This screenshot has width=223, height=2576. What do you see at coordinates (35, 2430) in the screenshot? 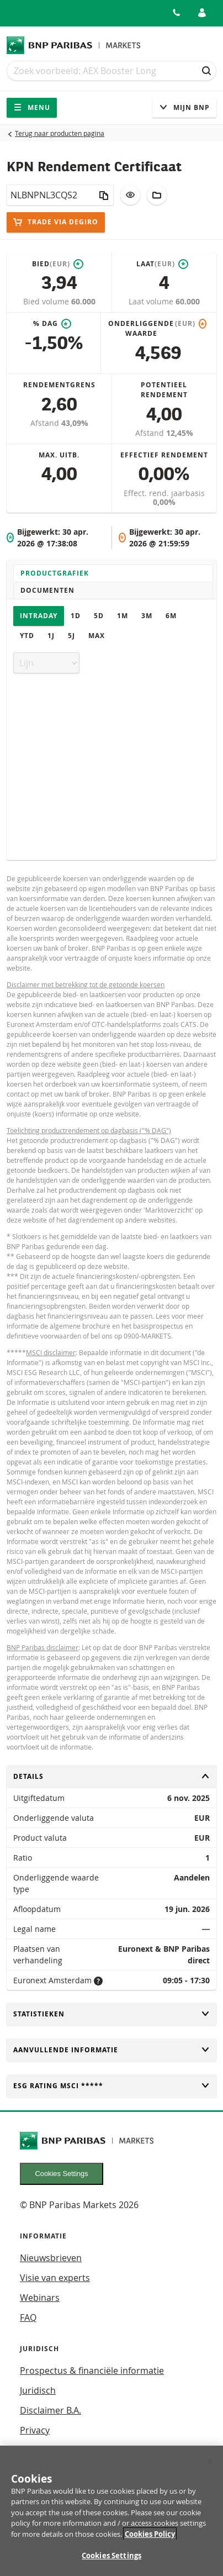
I see `Privacy` at bounding box center [35, 2430].